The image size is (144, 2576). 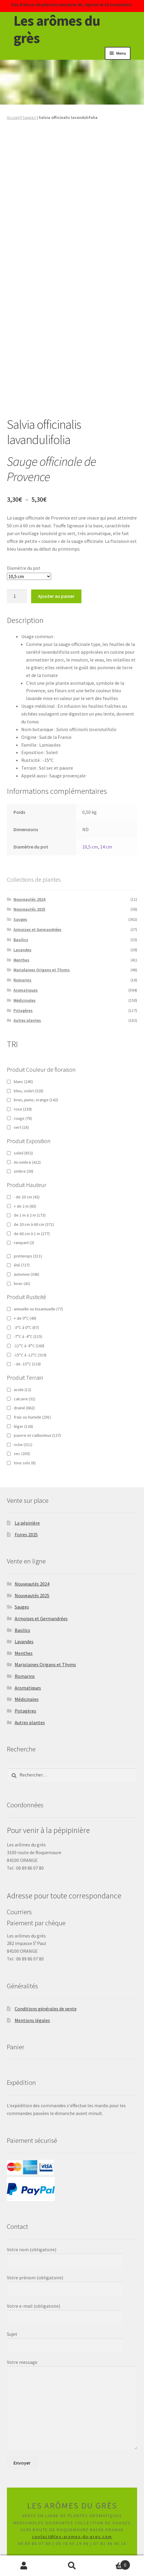 I want to click on - de 20 cm, so click(x=27, y=1197).